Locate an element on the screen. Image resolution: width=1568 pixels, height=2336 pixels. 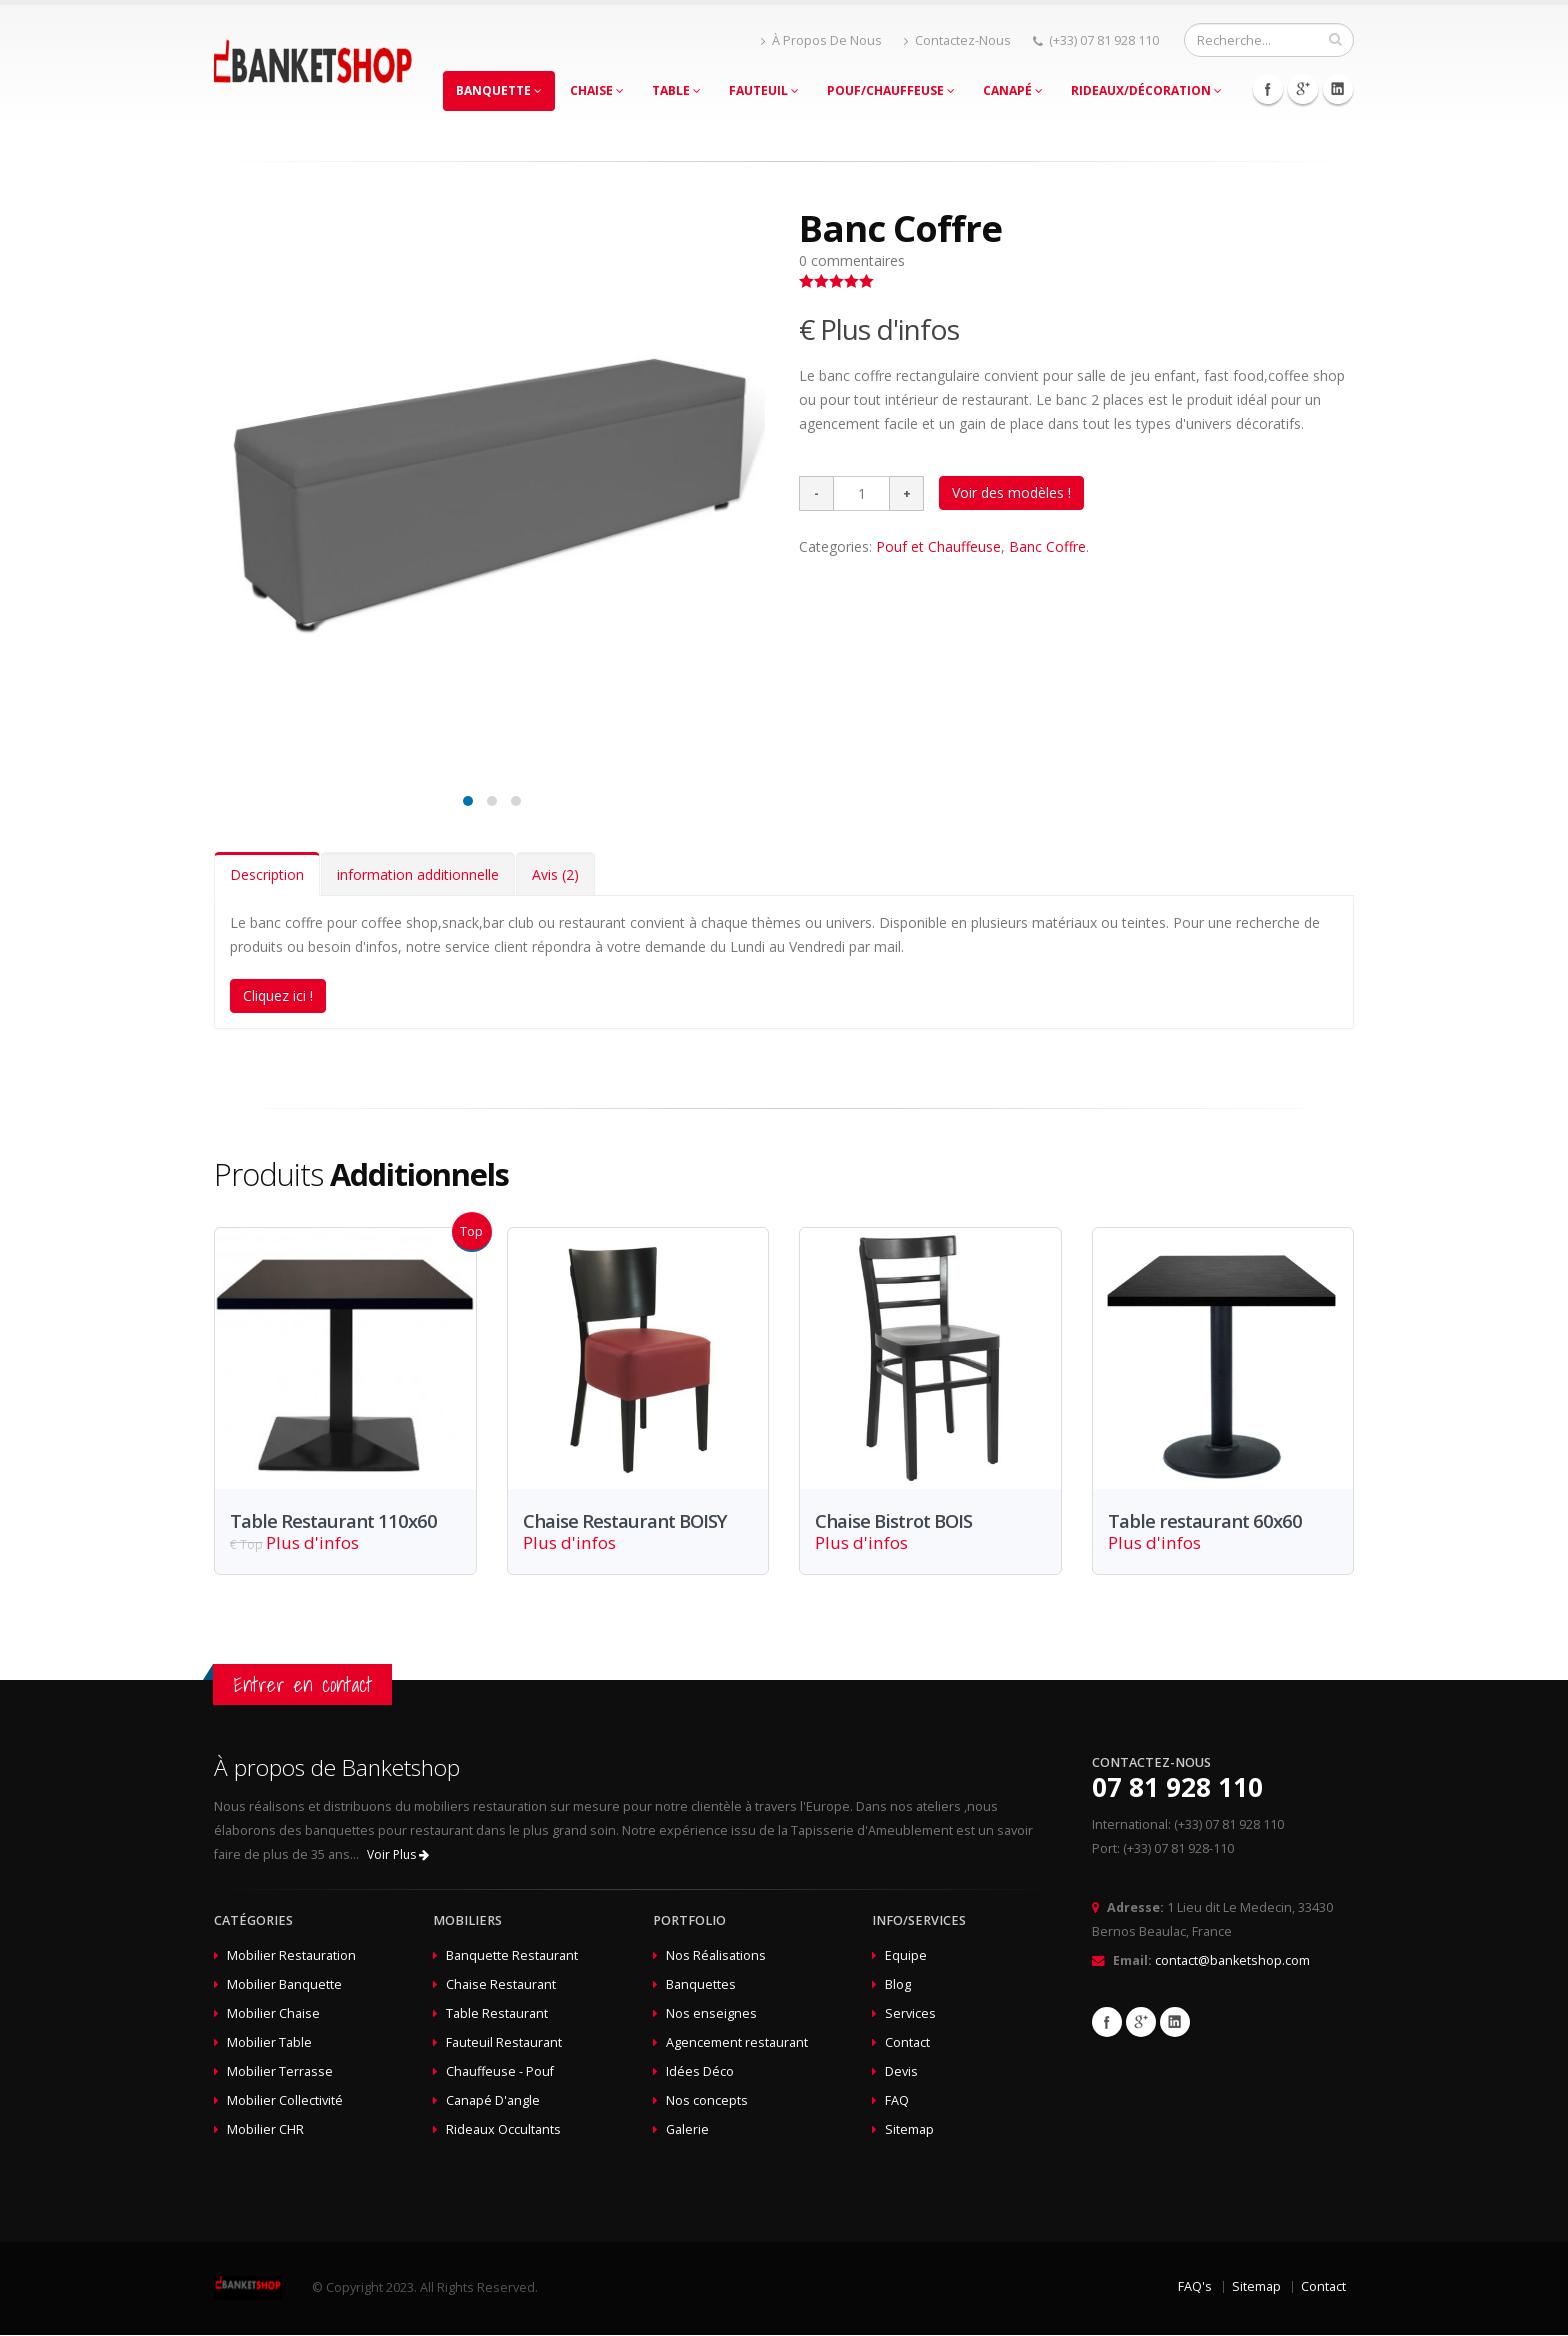
Nos Réalisations is located at coordinates (716, 1956).